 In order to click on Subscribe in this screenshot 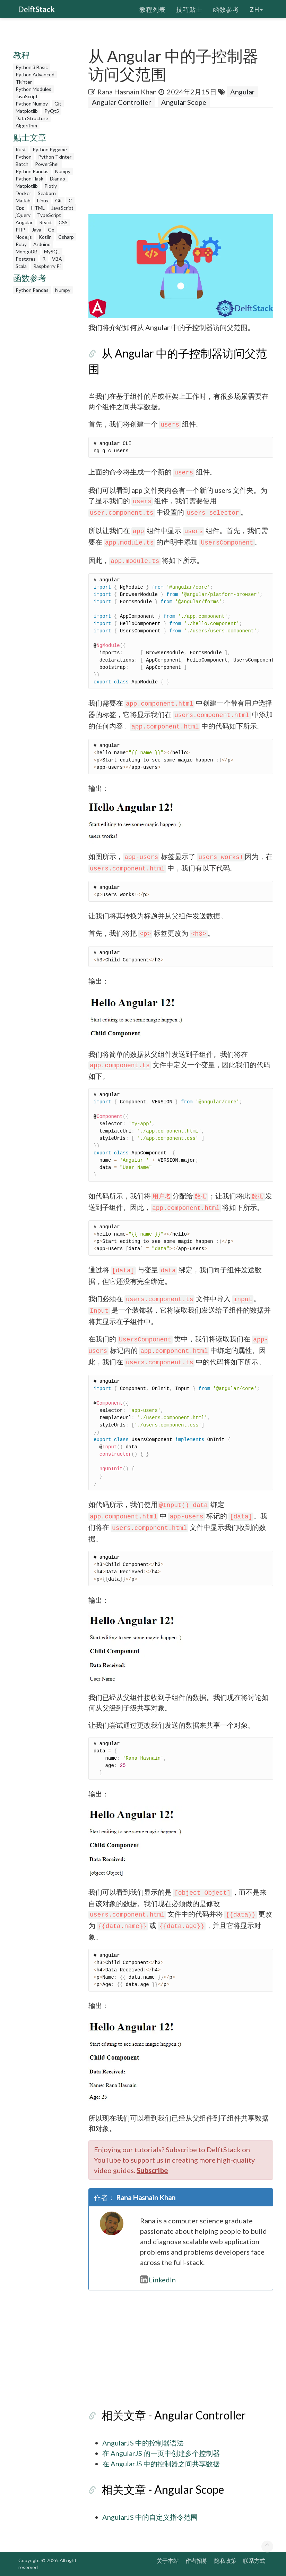, I will do `click(152, 2170)`.